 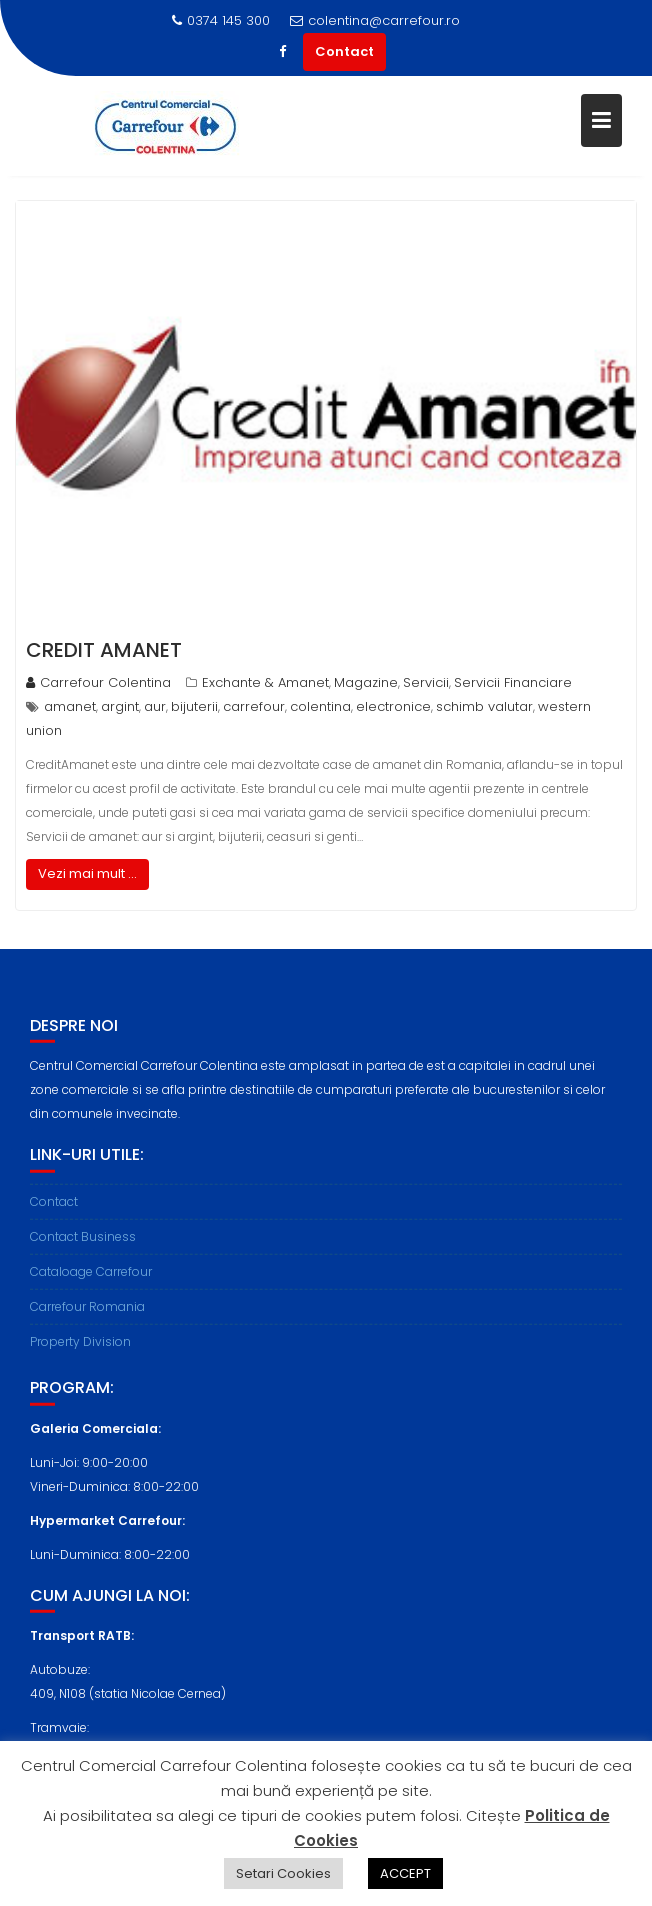 What do you see at coordinates (83, 1243) in the screenshot?
I see `Contact Business` at bounding box center [83, 1243].